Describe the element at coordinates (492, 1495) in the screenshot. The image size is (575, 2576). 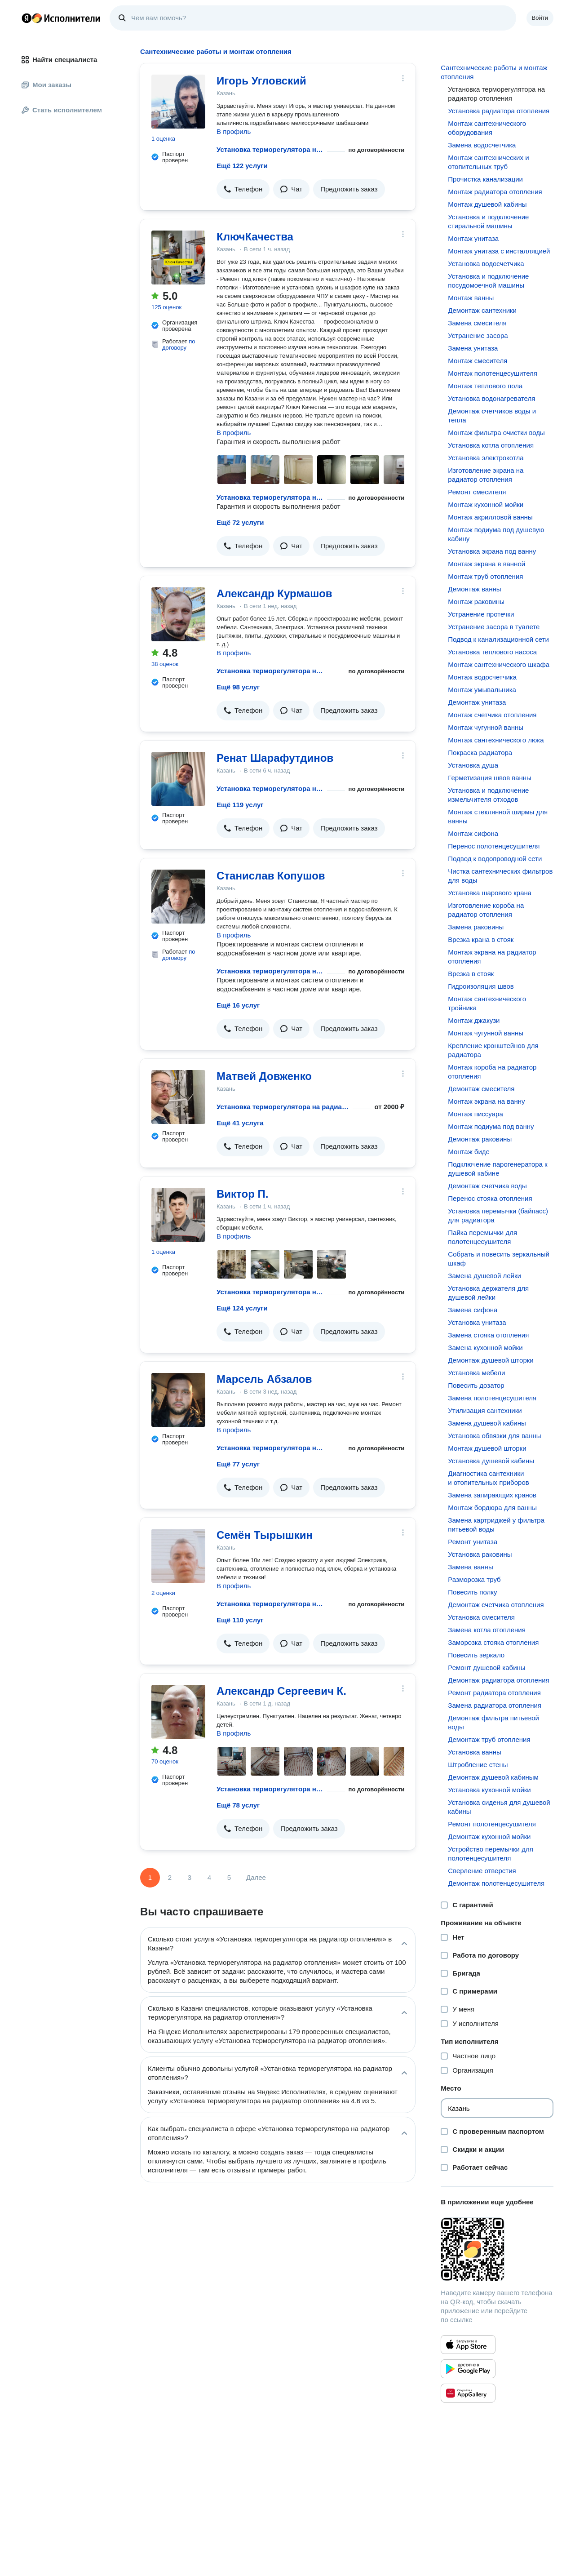
I see `Замена запирающих кранов` at that location.